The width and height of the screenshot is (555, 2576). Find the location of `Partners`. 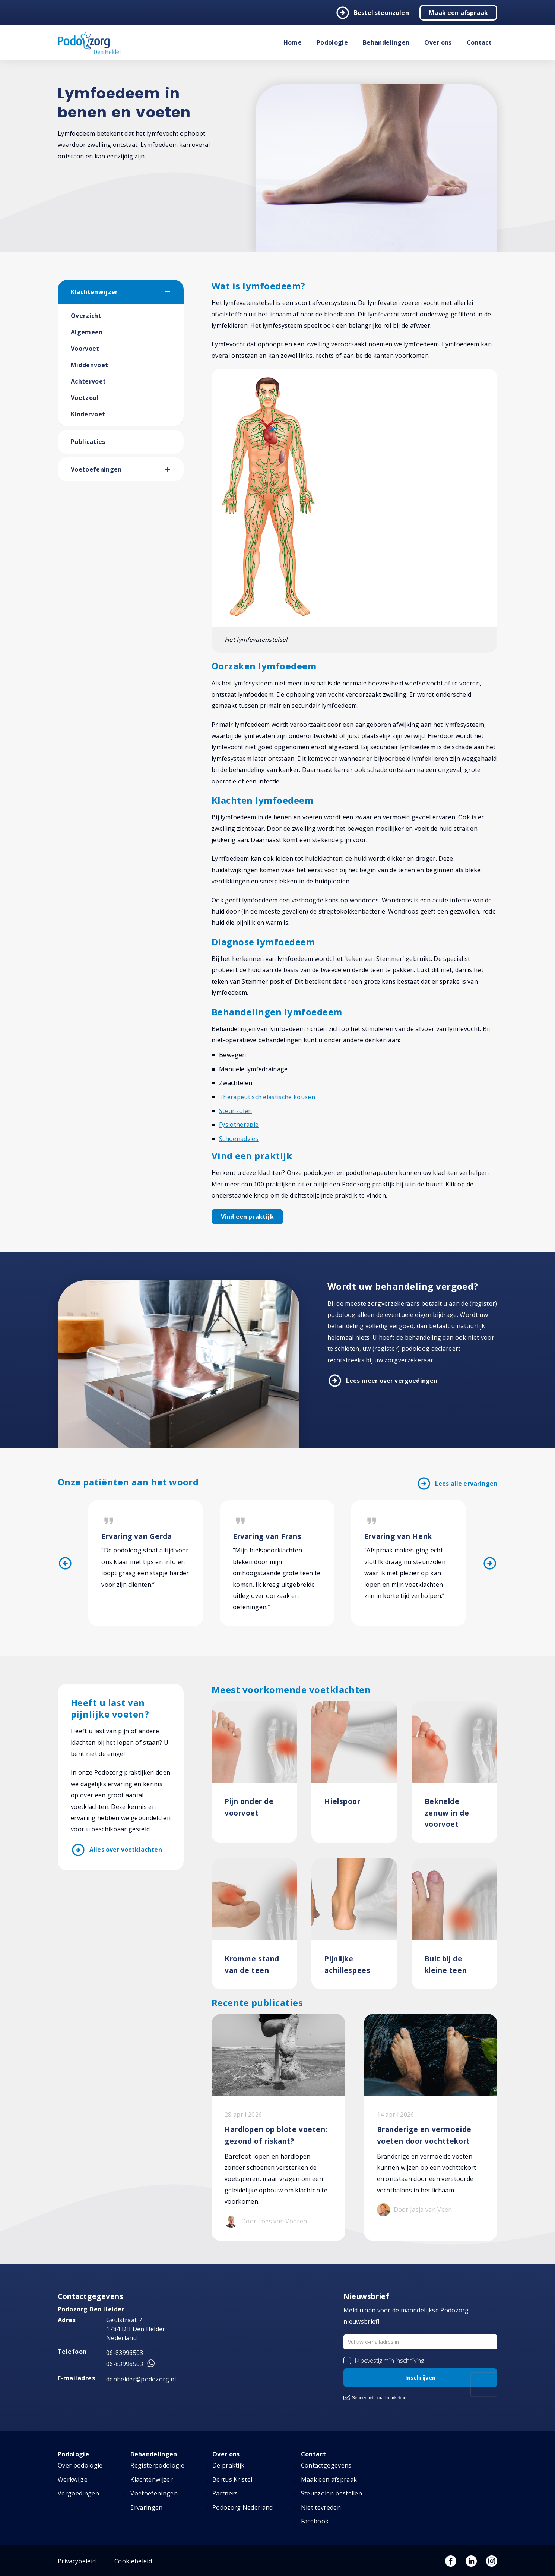

Partners is located at coordinates (225, 2493).